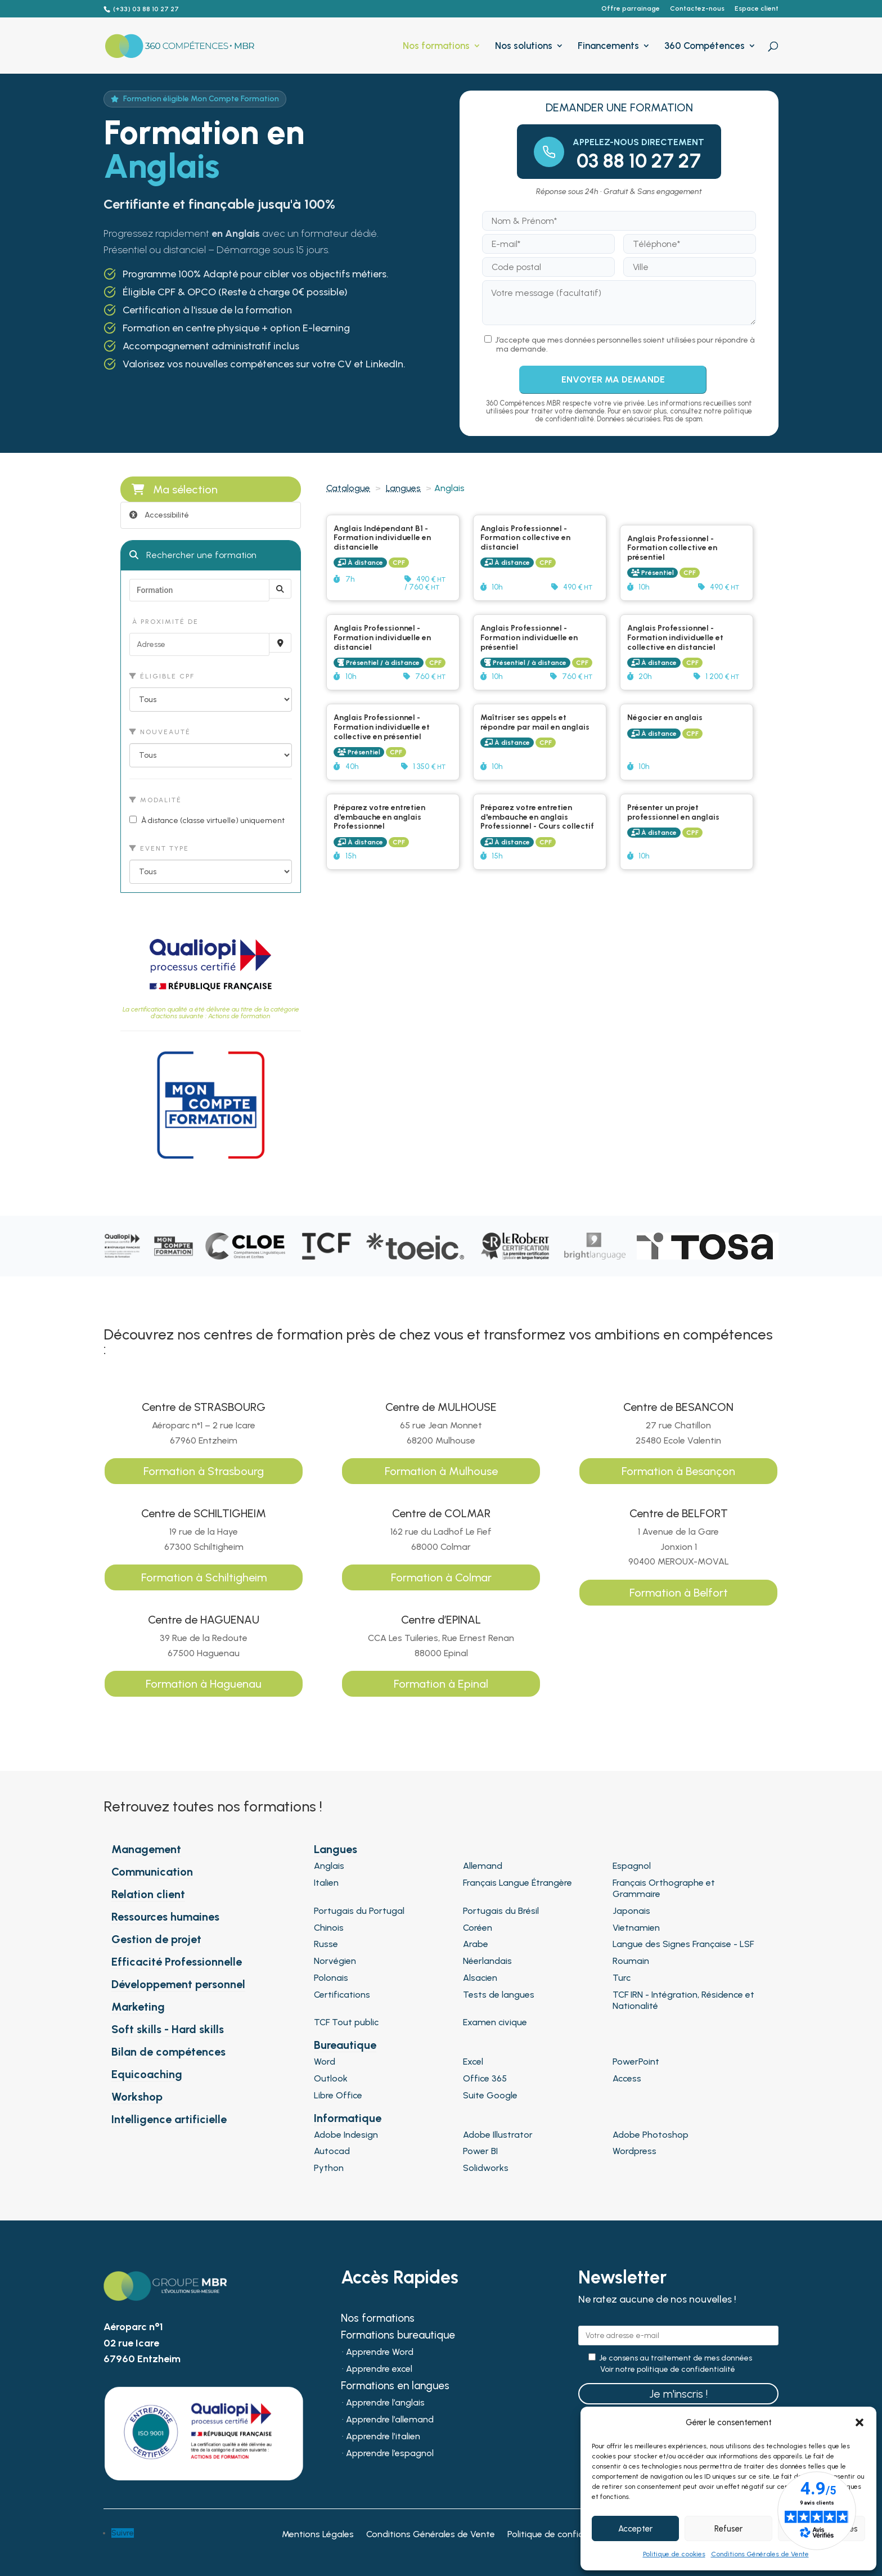  What do you see at coordinates (498, 2134) in the screenshot?
I see `Adobe Illustrator` at bounding box center [498, 2134].